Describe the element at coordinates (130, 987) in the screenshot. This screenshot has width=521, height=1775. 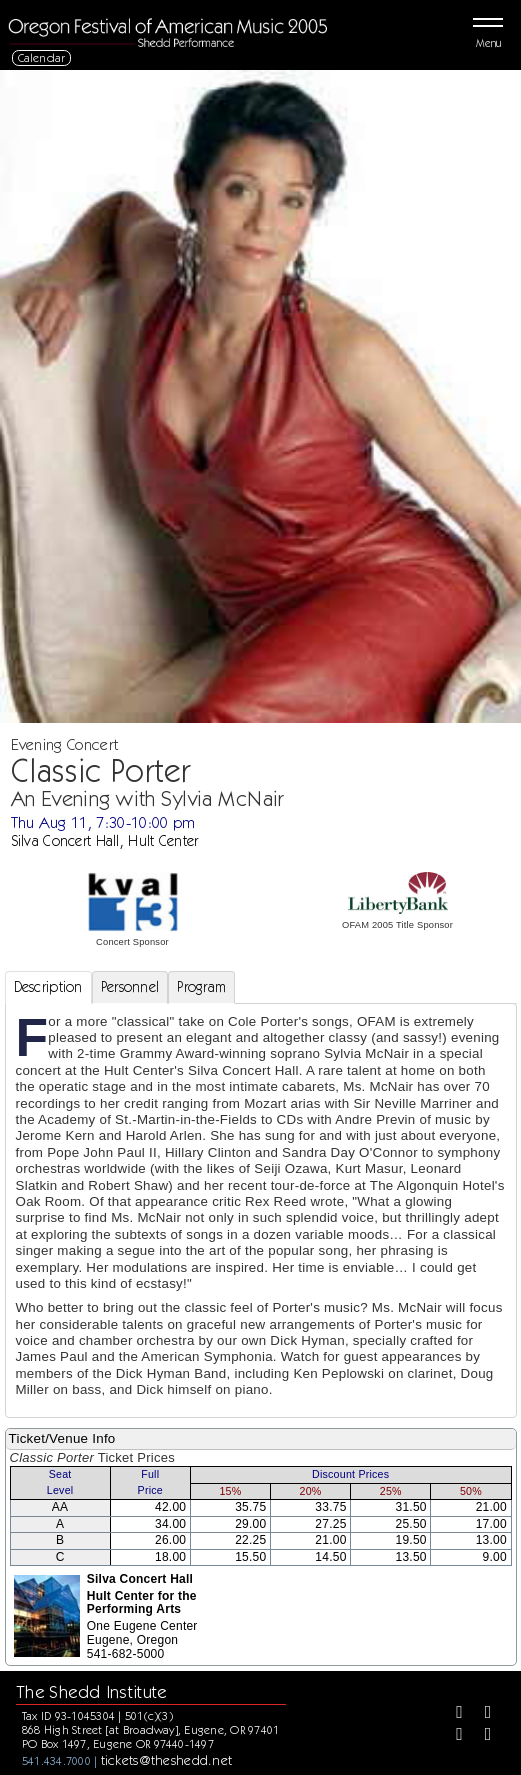
I see `Personnel [tab]` at that location.